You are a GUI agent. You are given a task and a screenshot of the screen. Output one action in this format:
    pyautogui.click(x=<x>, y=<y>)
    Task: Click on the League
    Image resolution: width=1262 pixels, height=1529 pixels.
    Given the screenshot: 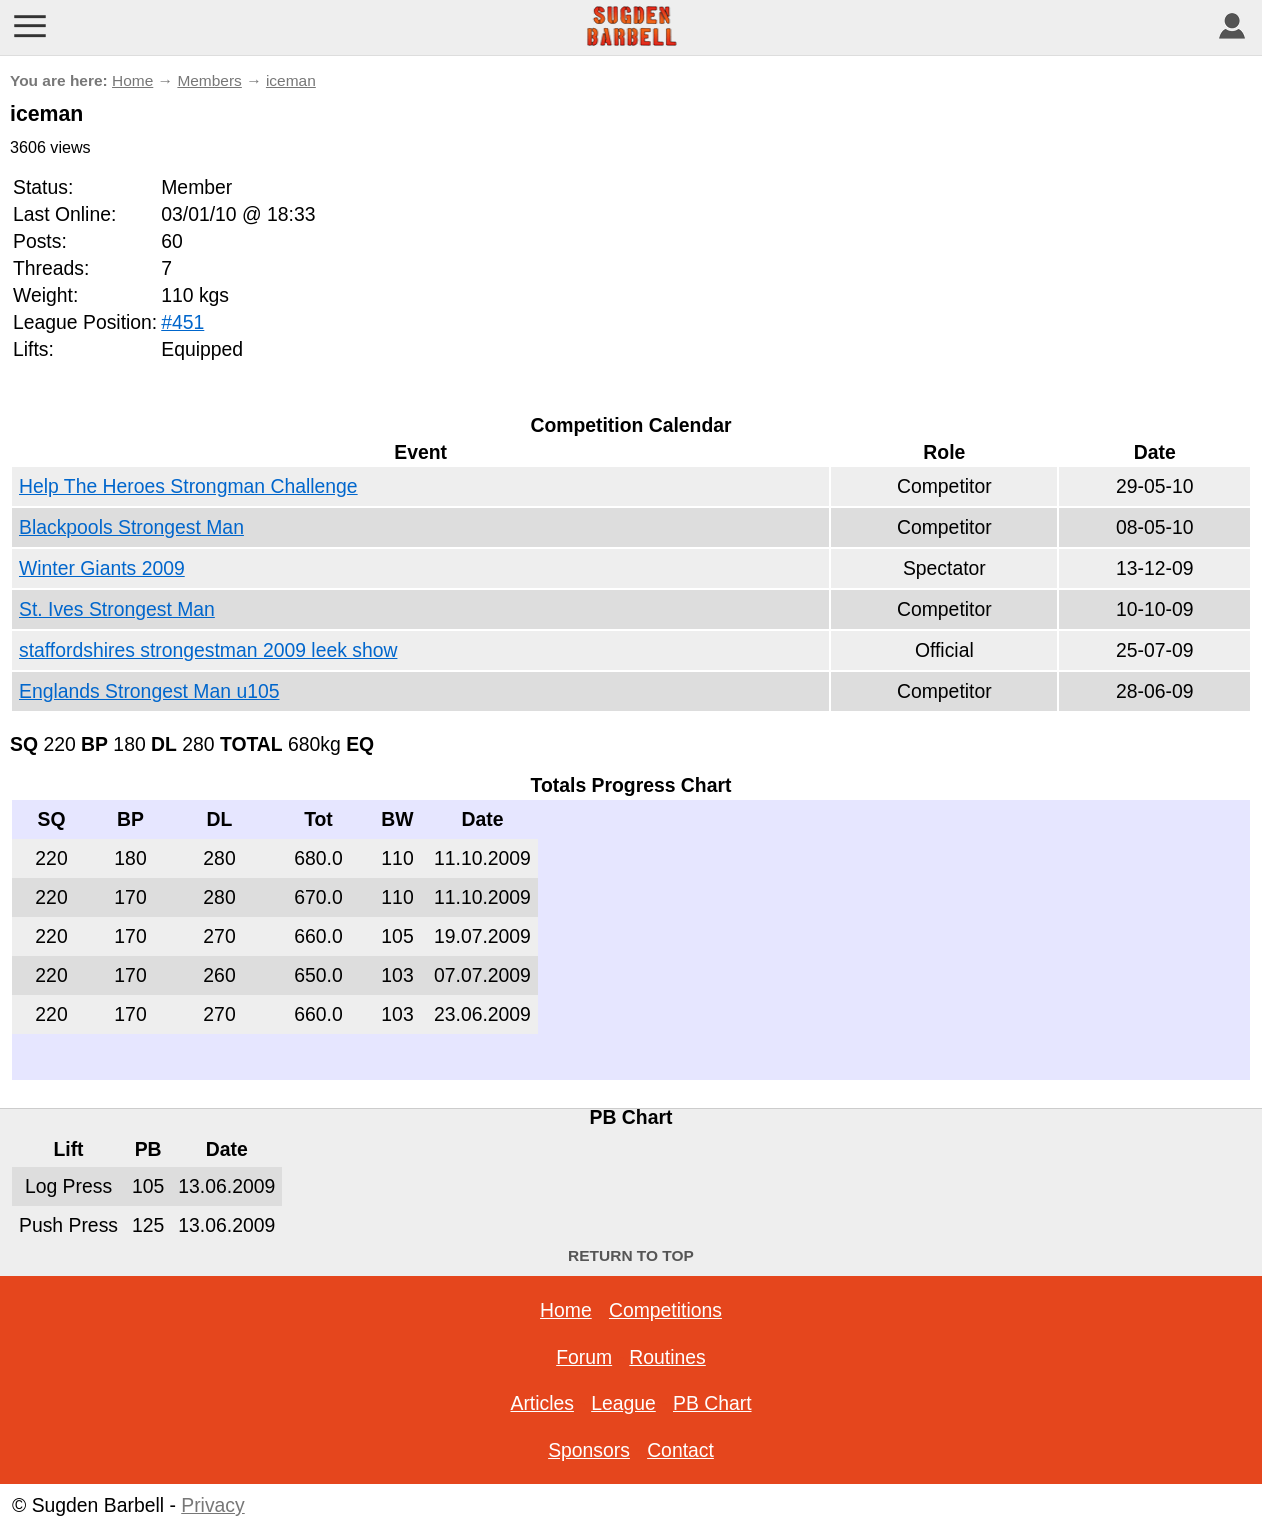 What is the action you would take?
    pyautogui.click(x=623, y=1403)
    